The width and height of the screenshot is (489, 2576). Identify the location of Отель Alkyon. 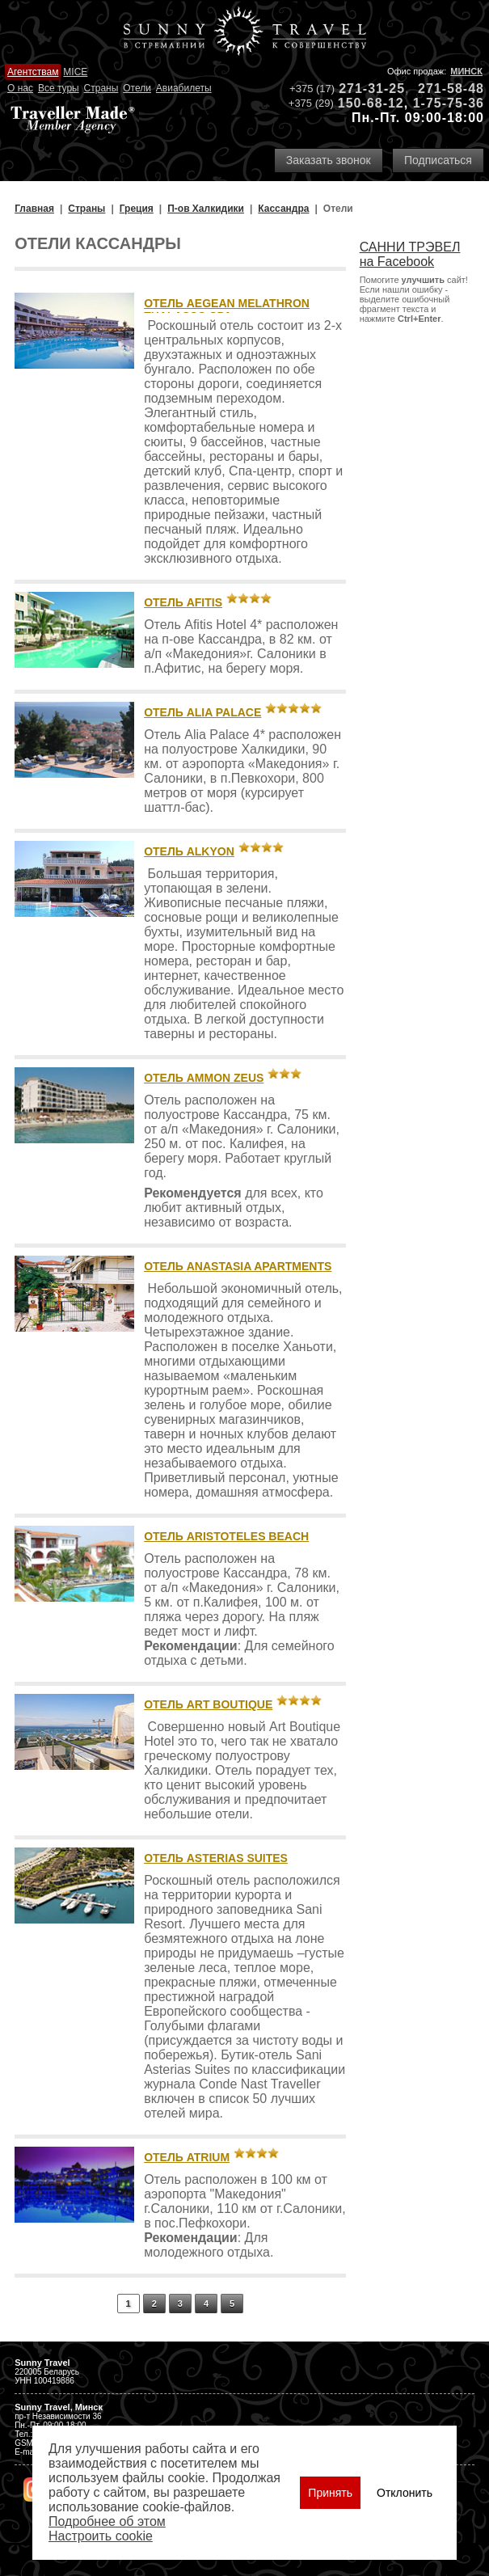
(189, 851).